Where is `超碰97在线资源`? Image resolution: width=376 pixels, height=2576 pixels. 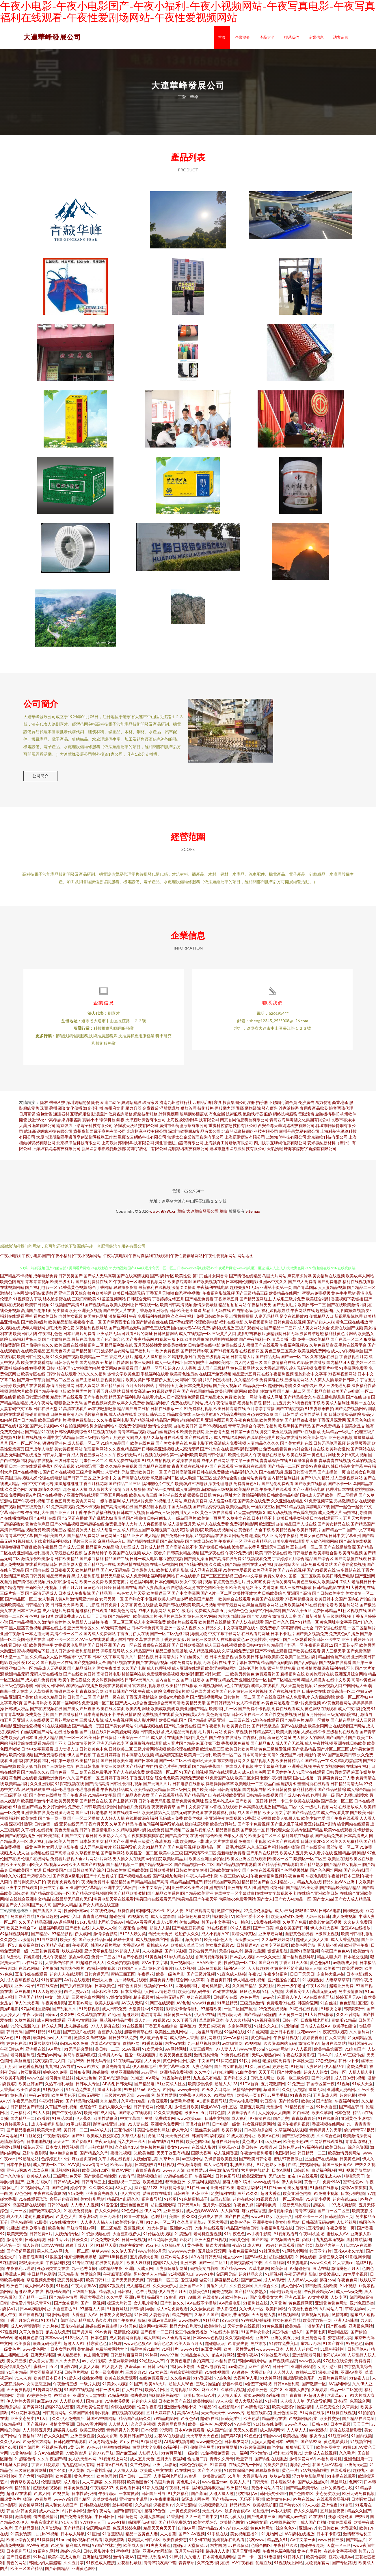
超碰97在线资源 is located at coordinates (59, 2411).